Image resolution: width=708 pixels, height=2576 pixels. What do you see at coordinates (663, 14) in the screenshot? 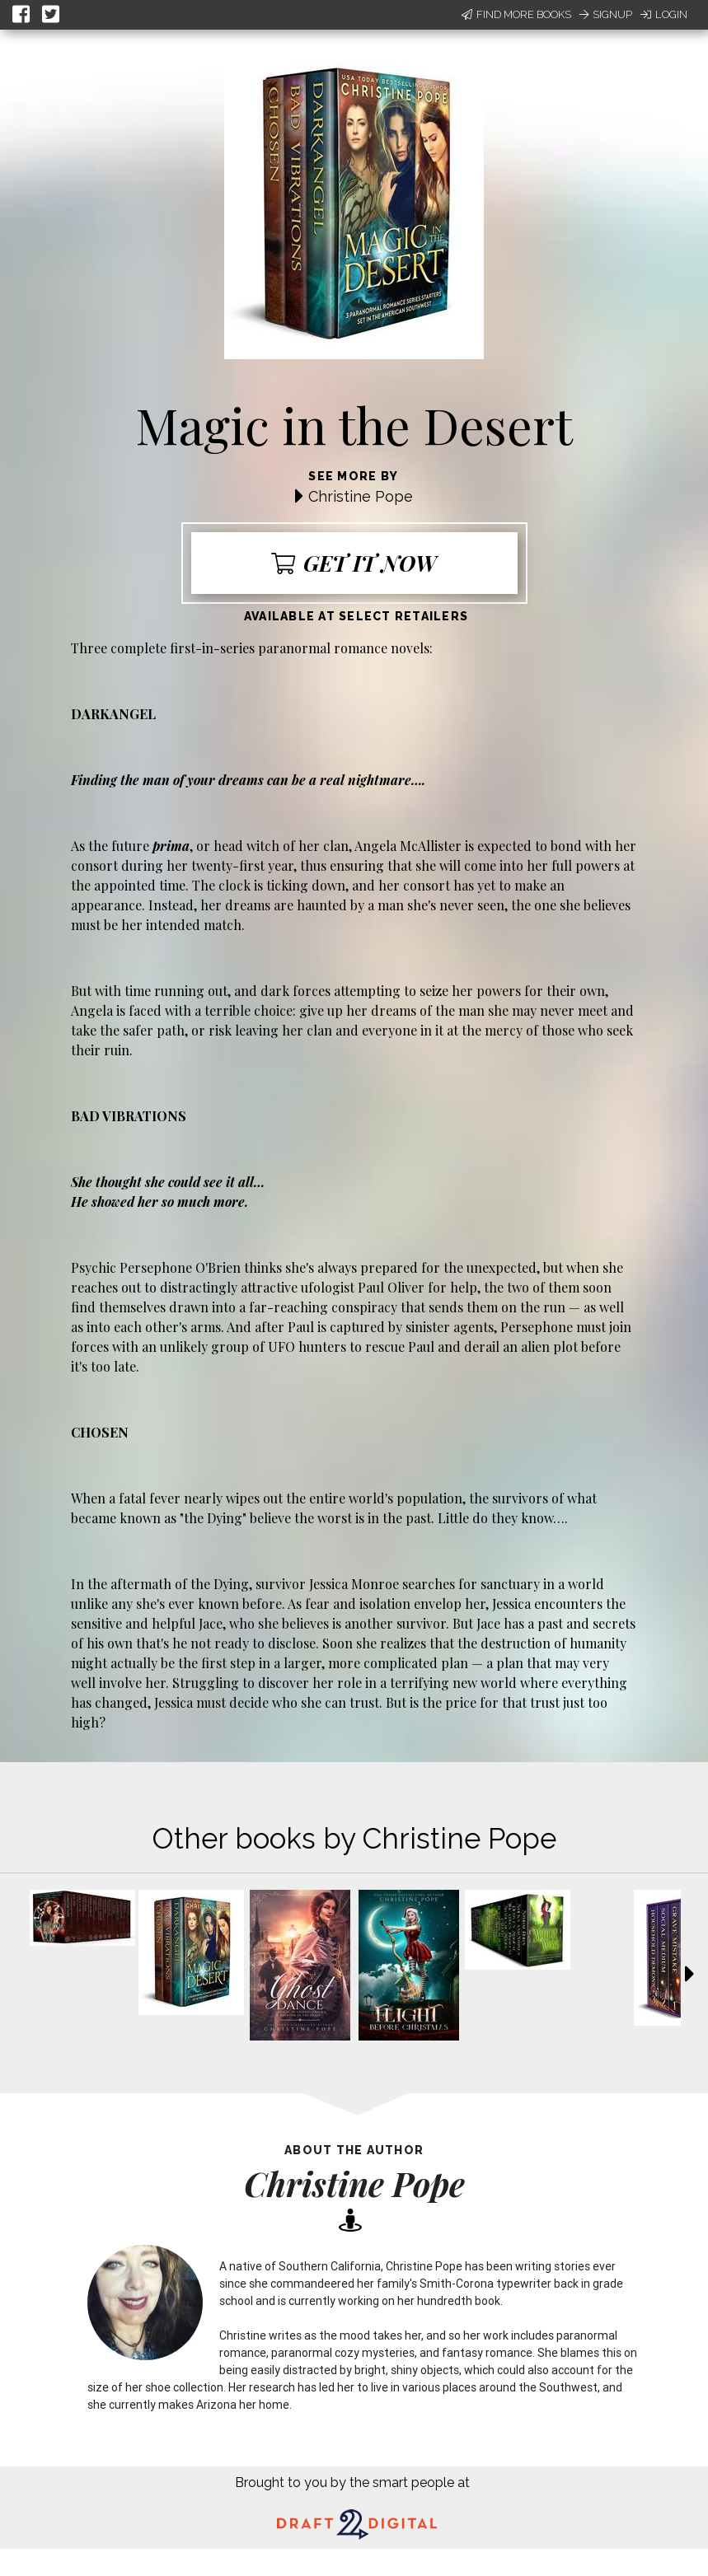
I see `Login` at bounding box center [663, 14].